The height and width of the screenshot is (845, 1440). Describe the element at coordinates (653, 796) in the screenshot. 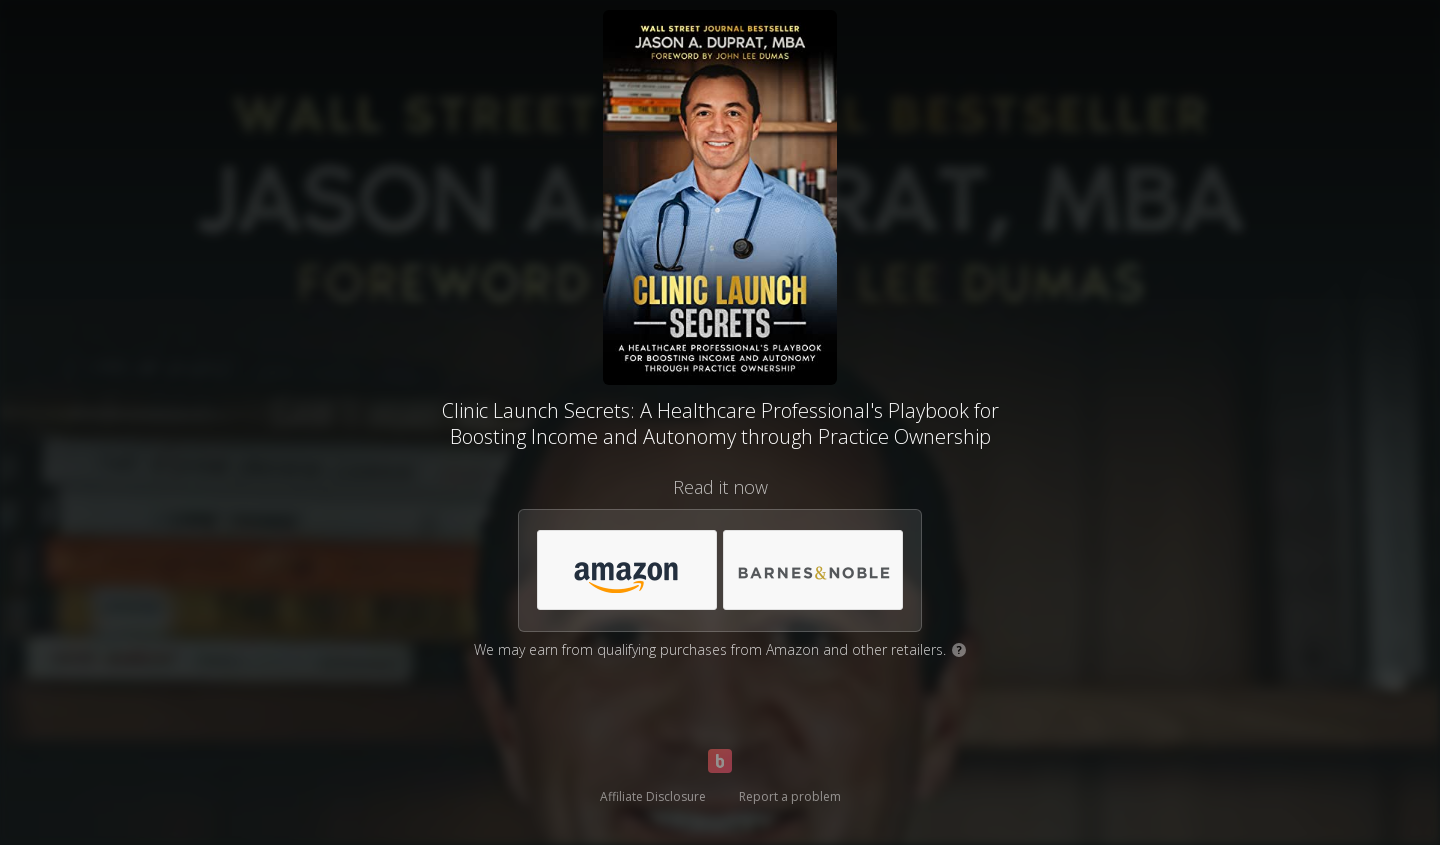

I see `Affiliate Disclosure` at that location.